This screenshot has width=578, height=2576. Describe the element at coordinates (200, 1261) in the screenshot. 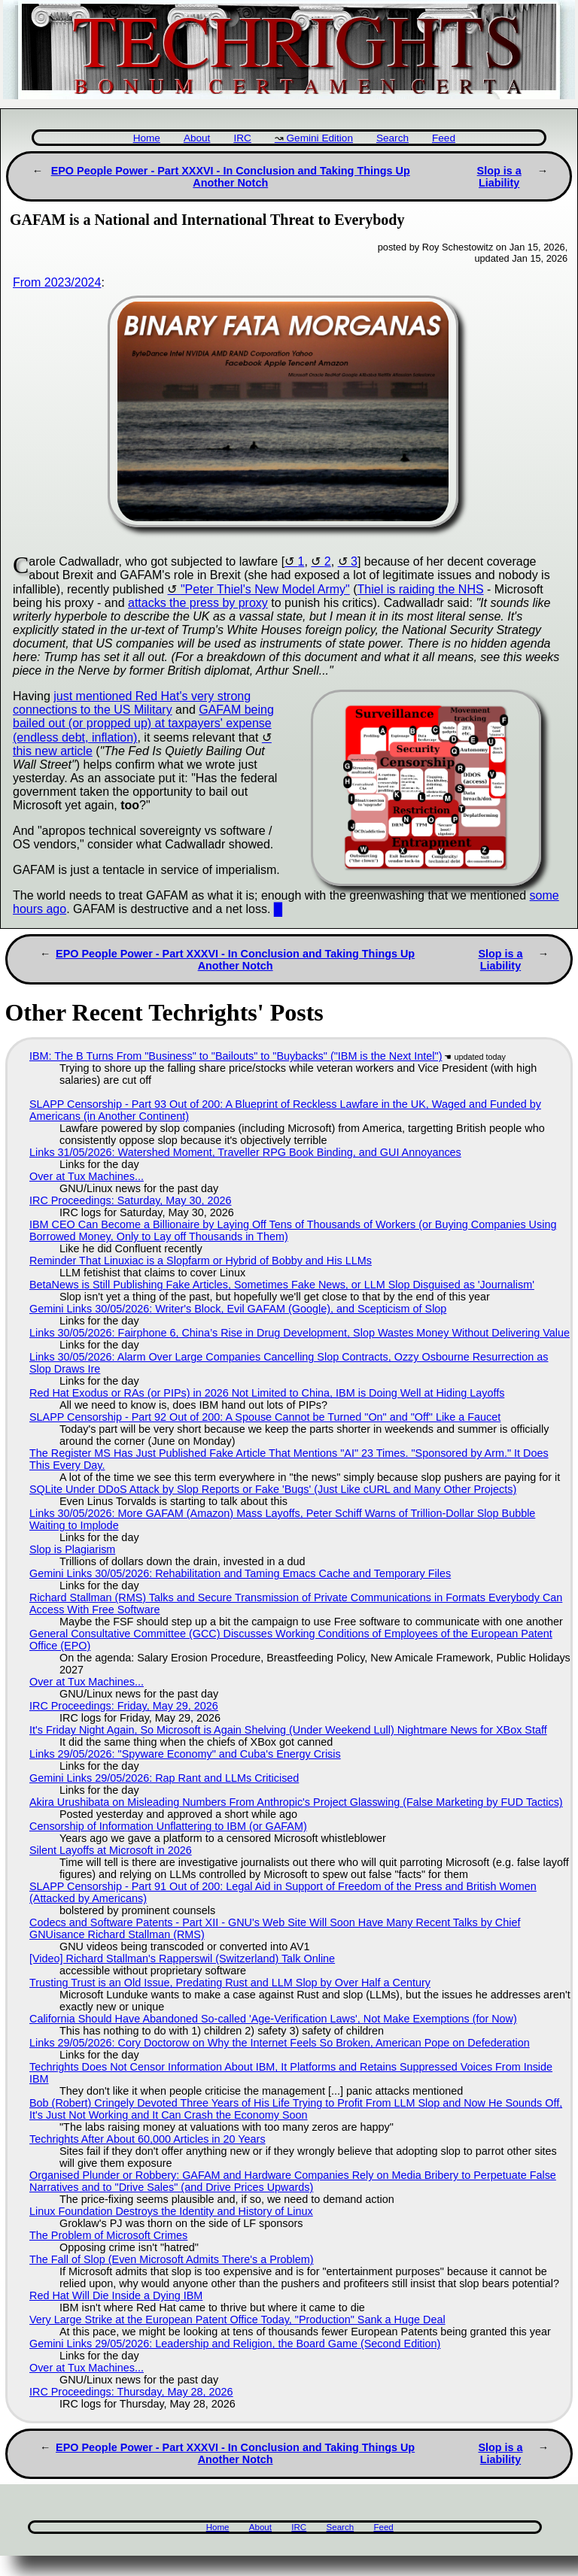

I see `Reminder That Linuxiac is a Slopfarm or Hybrid of Bobby and His LLMs` at that location.